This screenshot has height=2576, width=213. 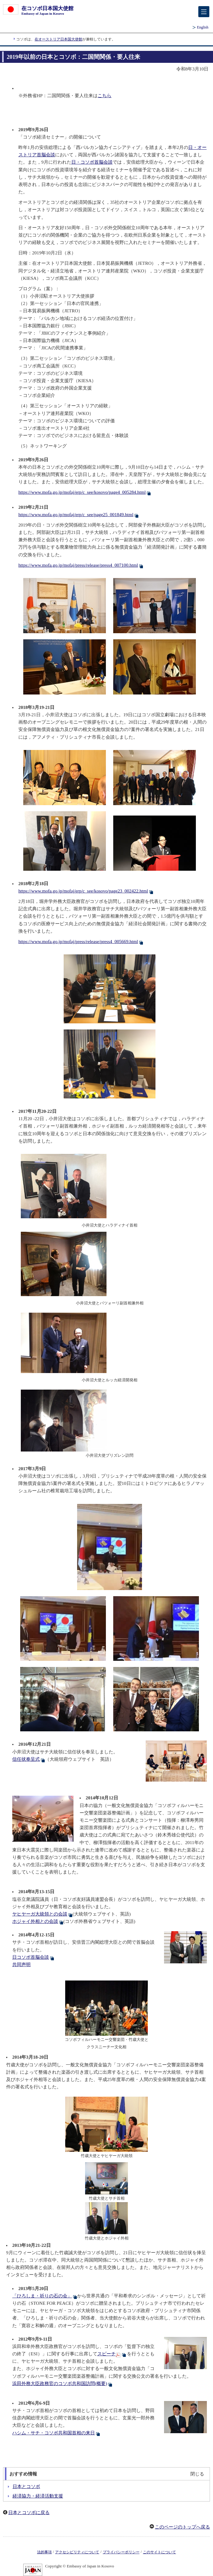 What do you see at coordinates (44, 2295) in the screenshot?
I see `「ひろしま・祈りの石の会」` at bounding box center [44, 2295].